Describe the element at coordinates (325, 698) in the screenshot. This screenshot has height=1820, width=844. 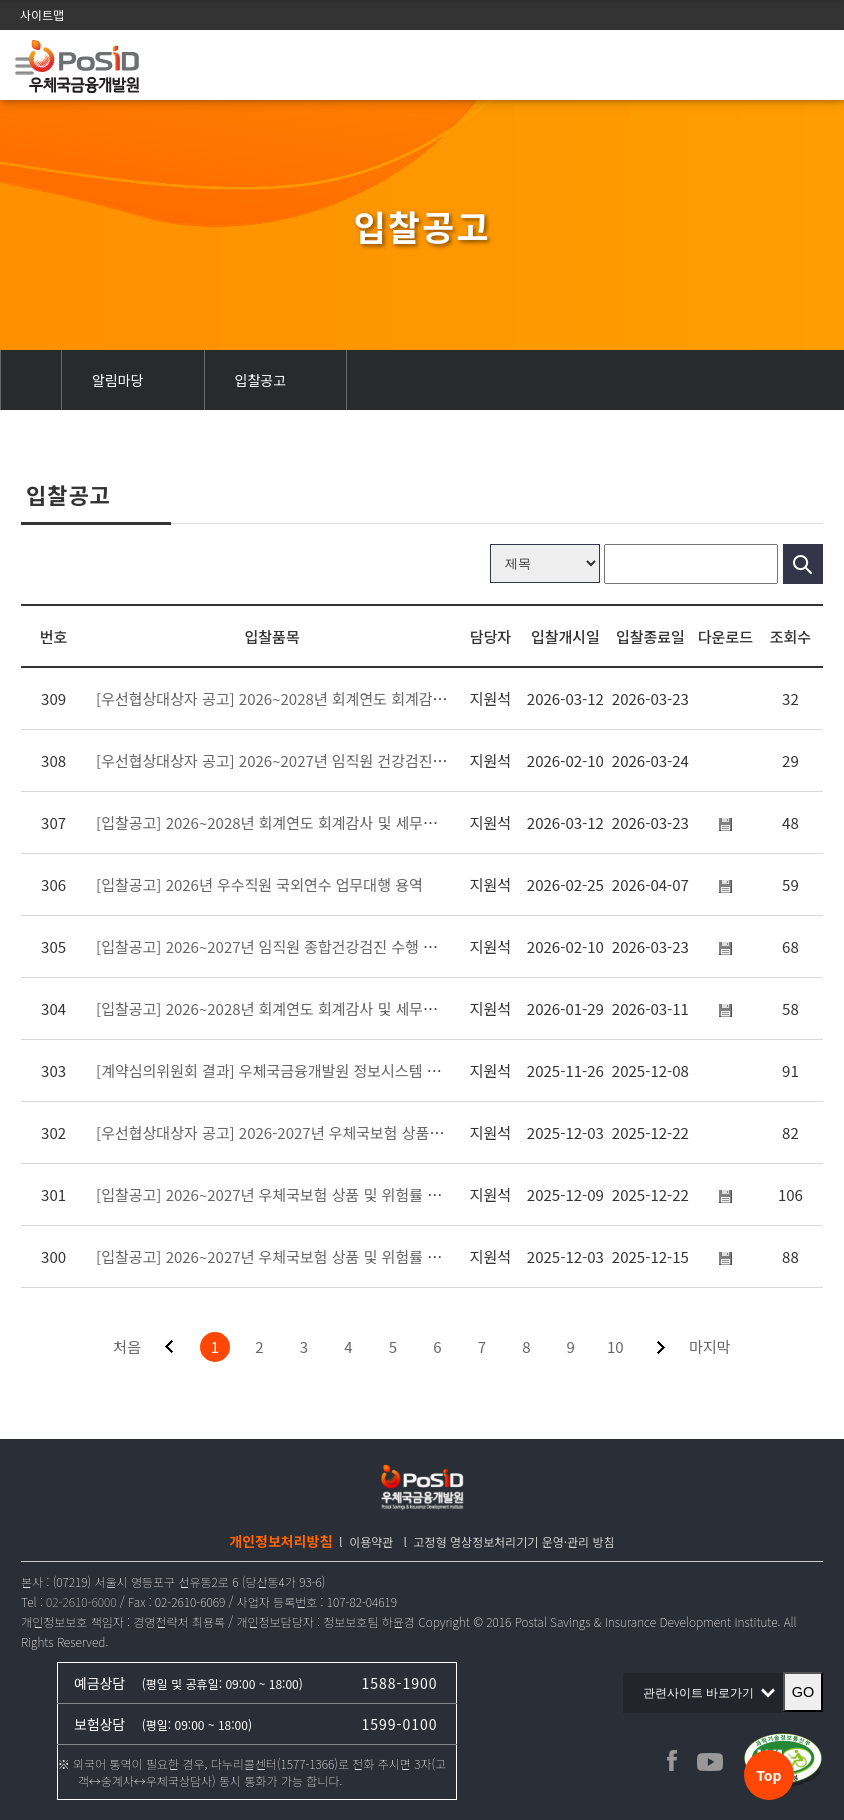
I see `[우선협상대상자 공고] 2026~2028년 회계연도 회계감사 및 세무조정 용역` at that location.